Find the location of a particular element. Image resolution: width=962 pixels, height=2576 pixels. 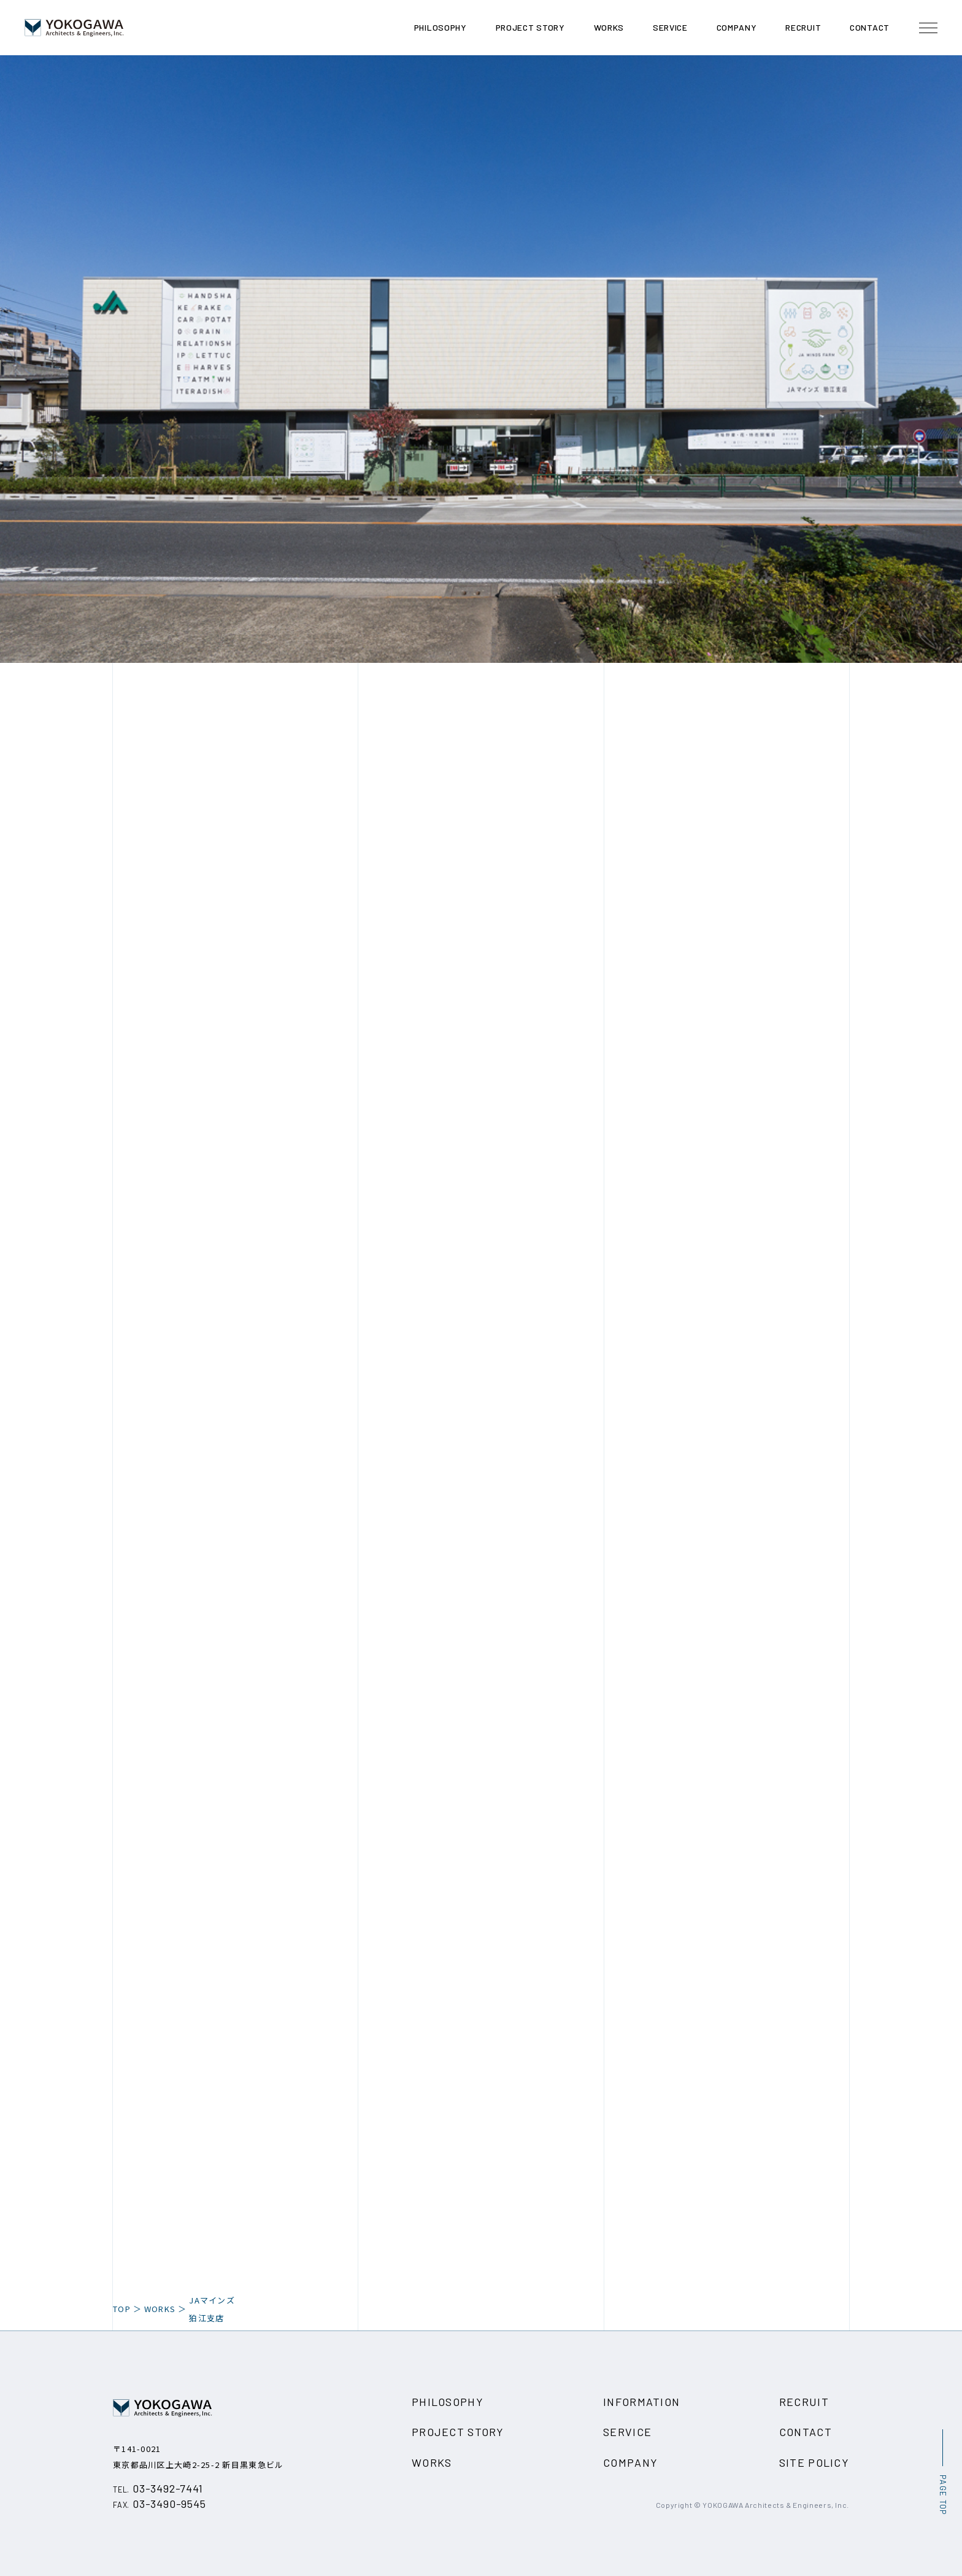

PROJECT STORY is located at coordinates (458, 2432).